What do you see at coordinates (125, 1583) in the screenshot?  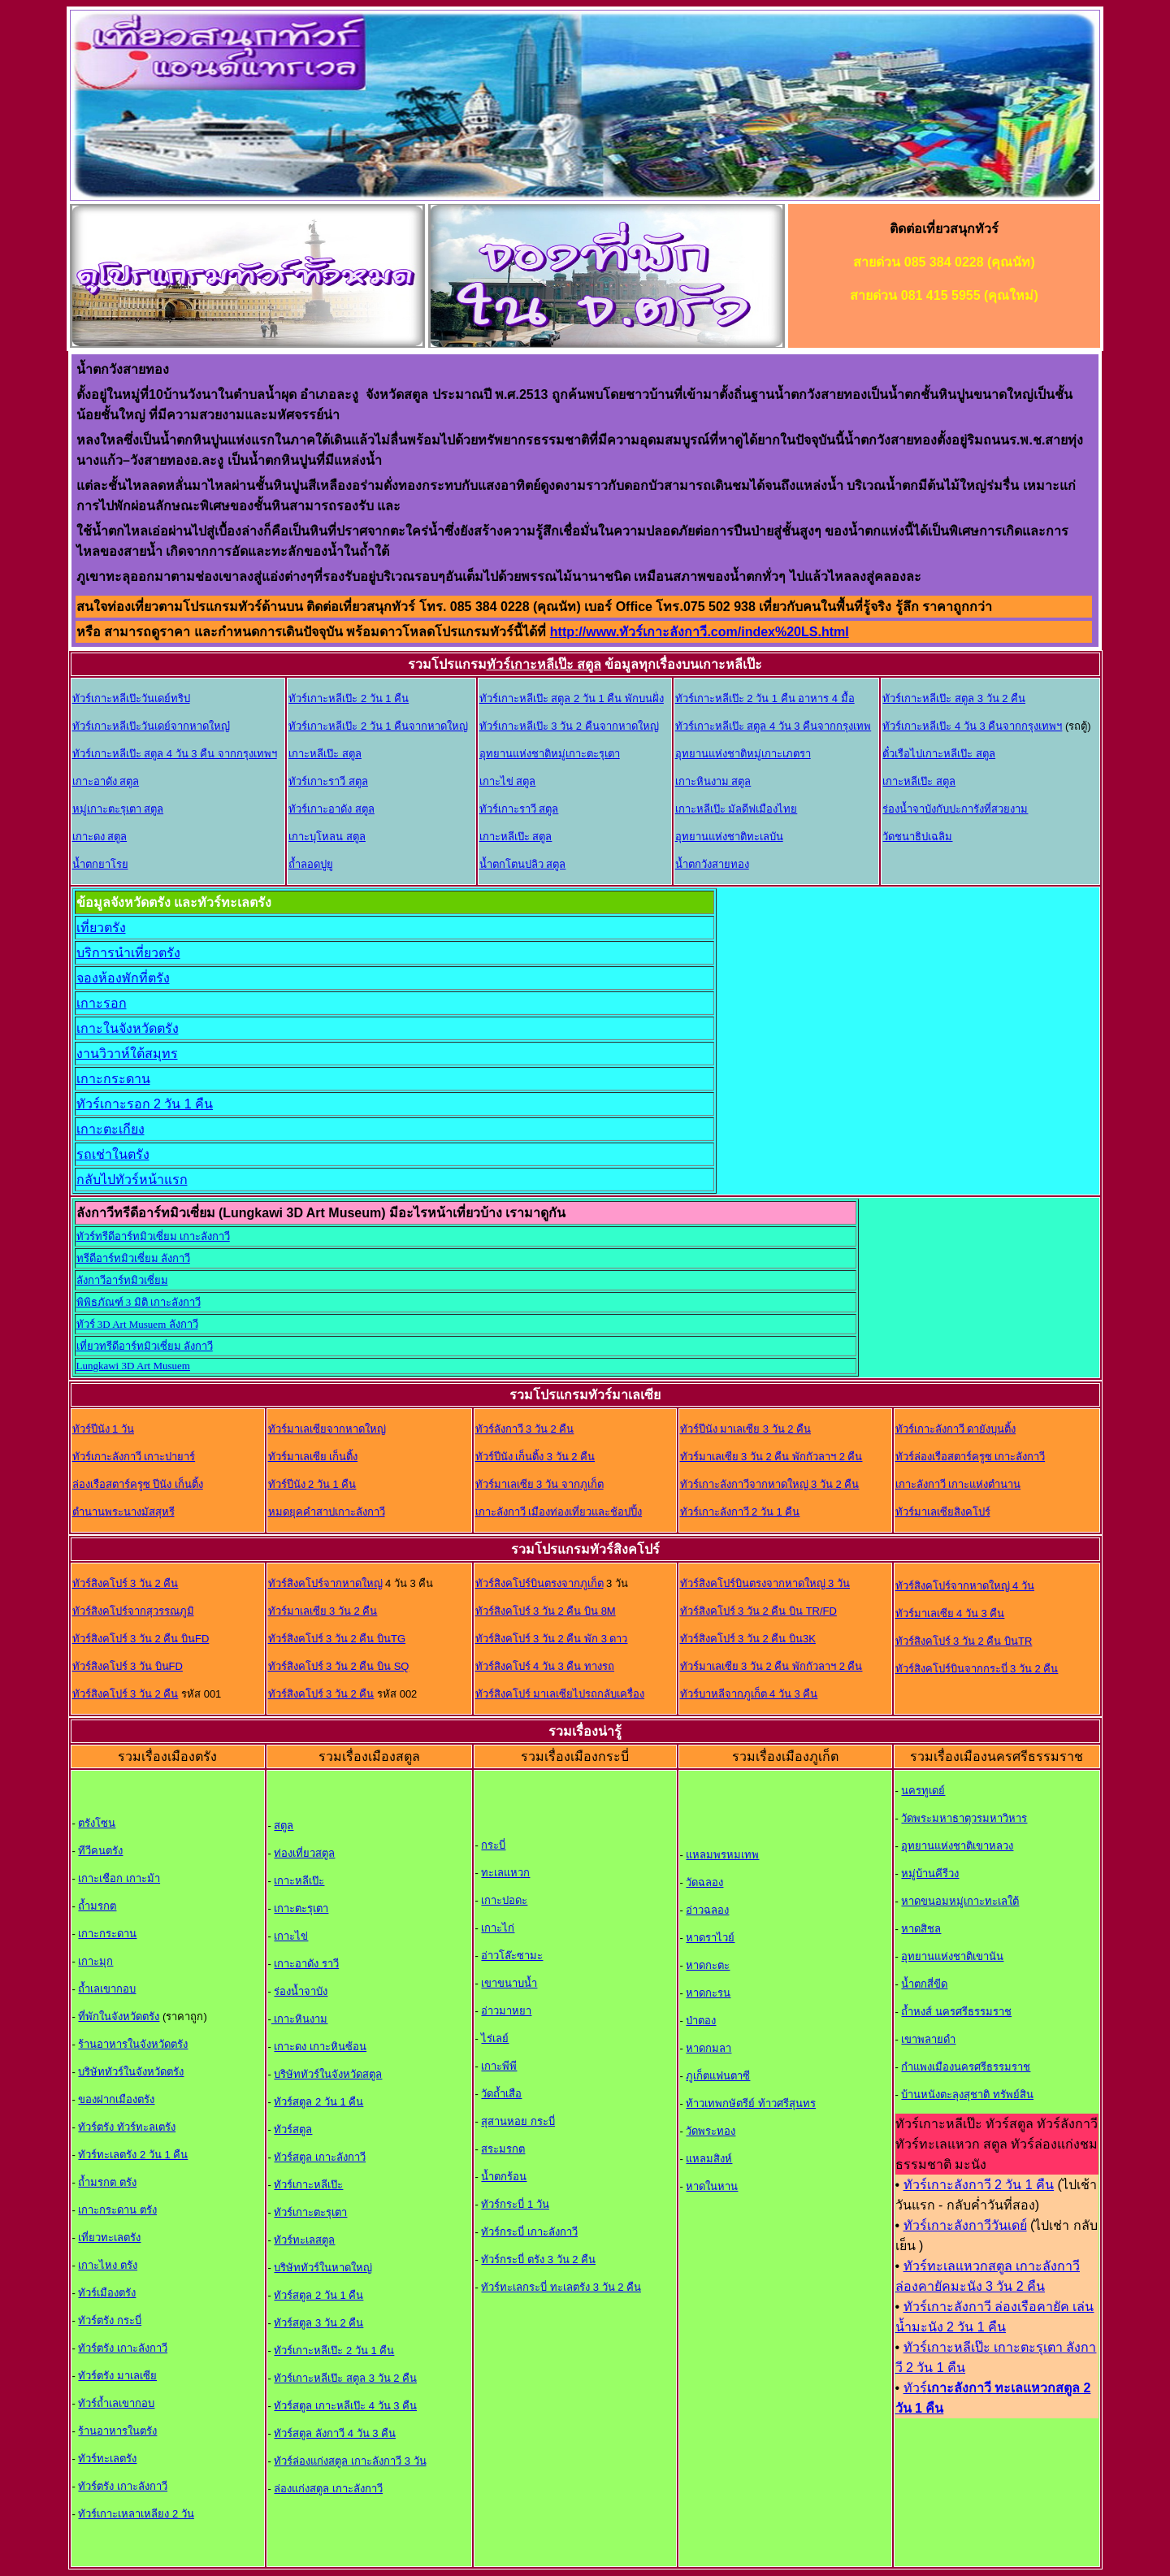 I see `ทัวร์สิงคโปร์ 3 วัน 2 คืน` at bounding box center [125, 1583].